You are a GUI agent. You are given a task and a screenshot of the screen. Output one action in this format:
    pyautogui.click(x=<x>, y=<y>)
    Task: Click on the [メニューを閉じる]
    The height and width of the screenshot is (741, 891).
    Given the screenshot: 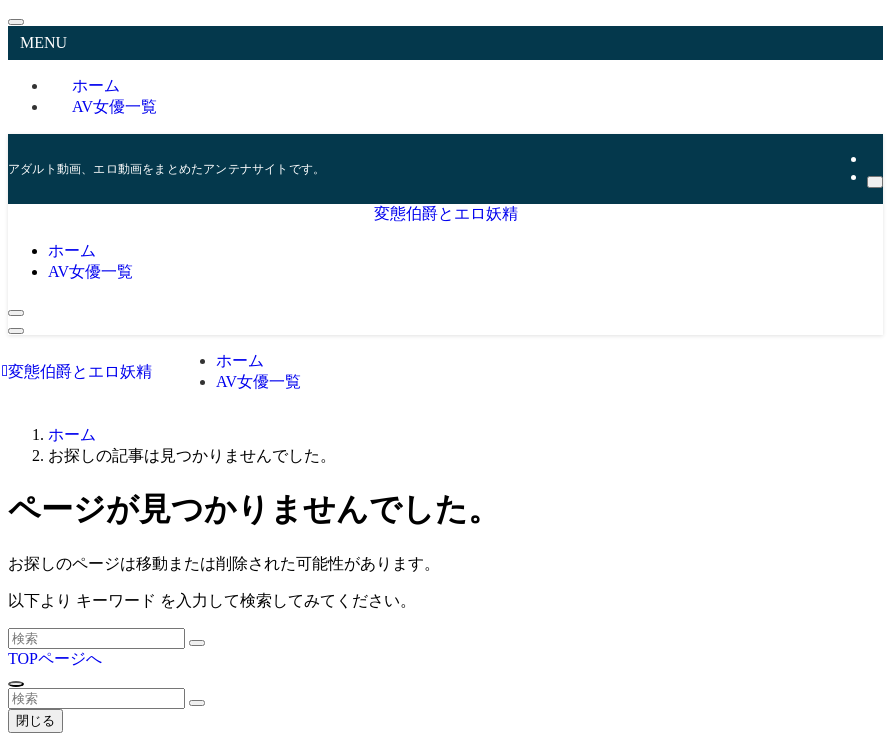 What is the action you would take?
    pyautogui.click(x=16, y=22)
    